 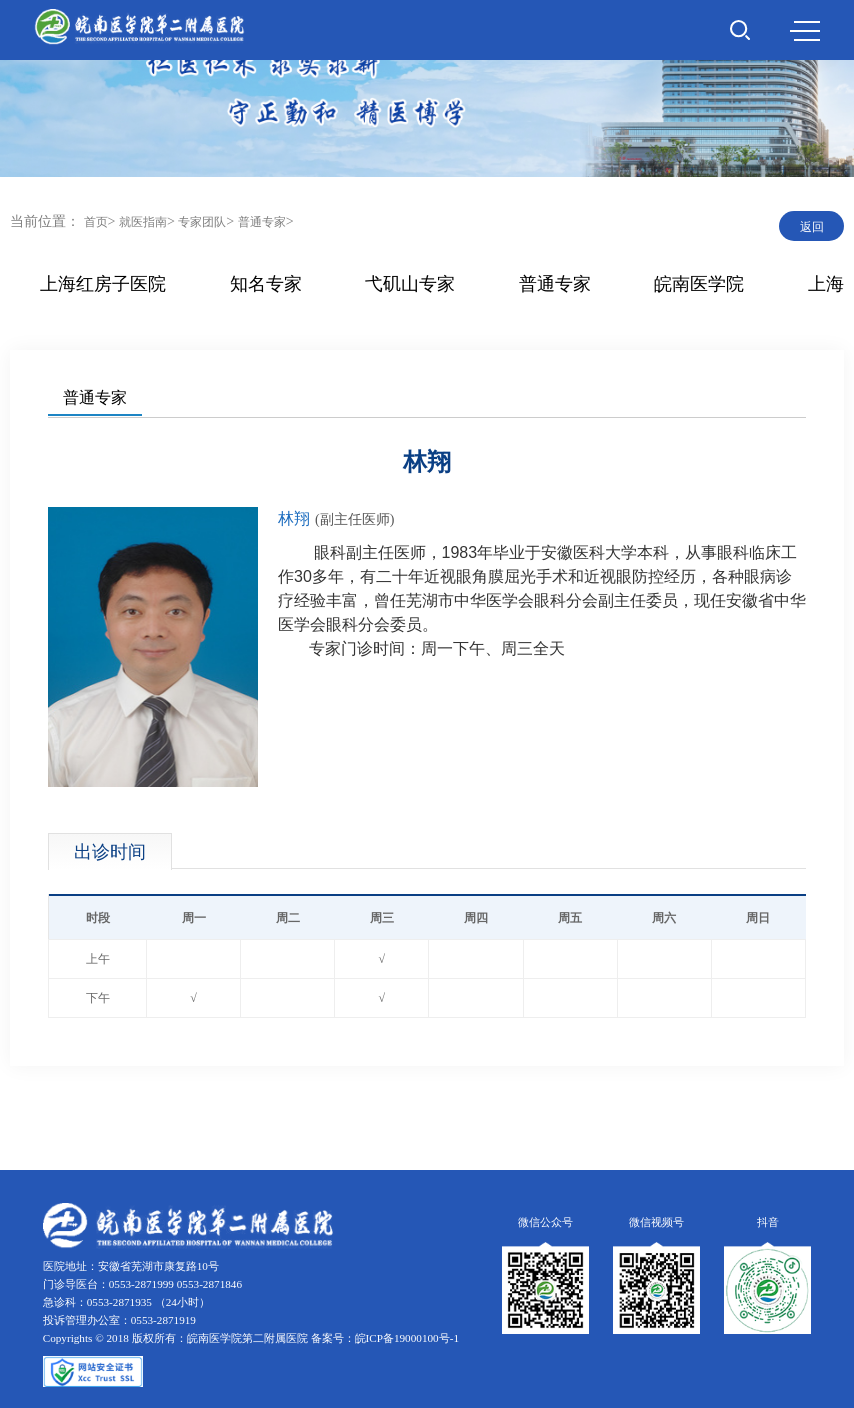 I want to click on 就医指南, so click(x=143, y=222).